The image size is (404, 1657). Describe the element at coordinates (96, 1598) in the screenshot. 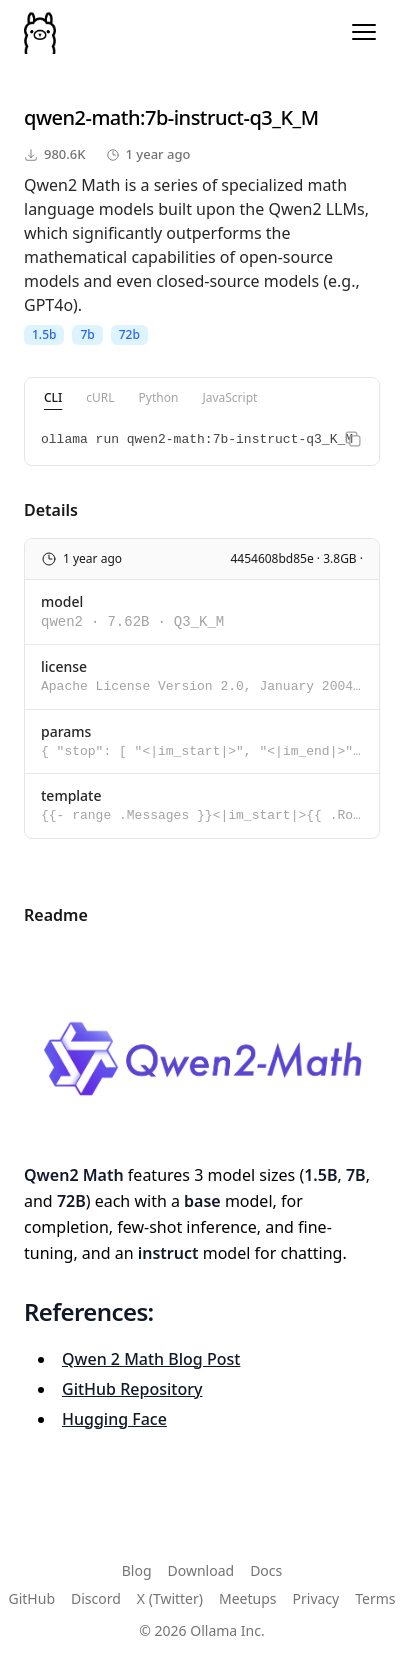

I see `Discord` at that location.